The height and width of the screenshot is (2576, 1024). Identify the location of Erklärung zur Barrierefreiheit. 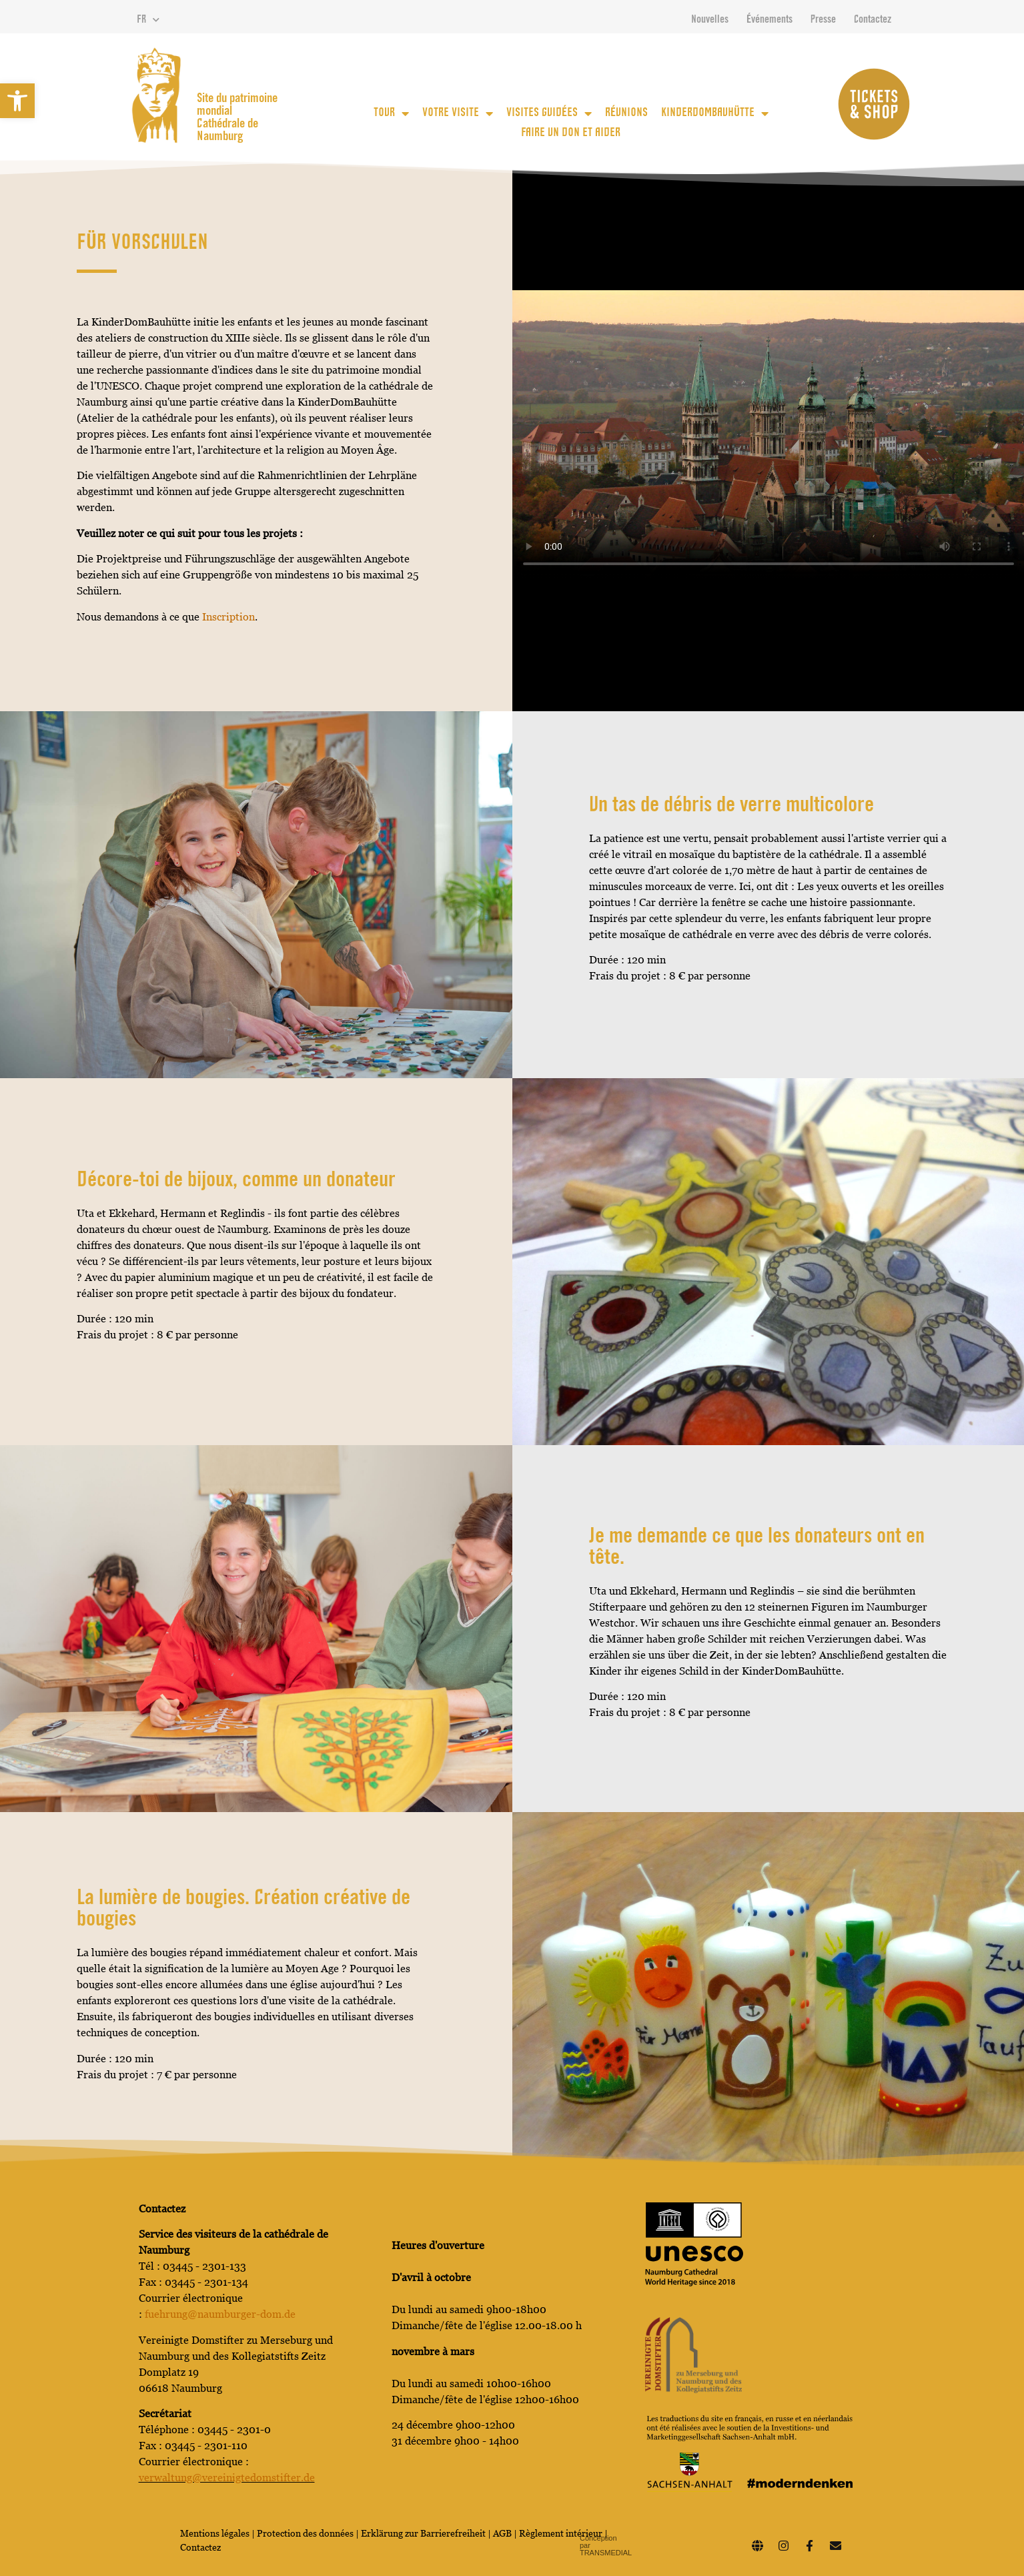
(423, 2533).